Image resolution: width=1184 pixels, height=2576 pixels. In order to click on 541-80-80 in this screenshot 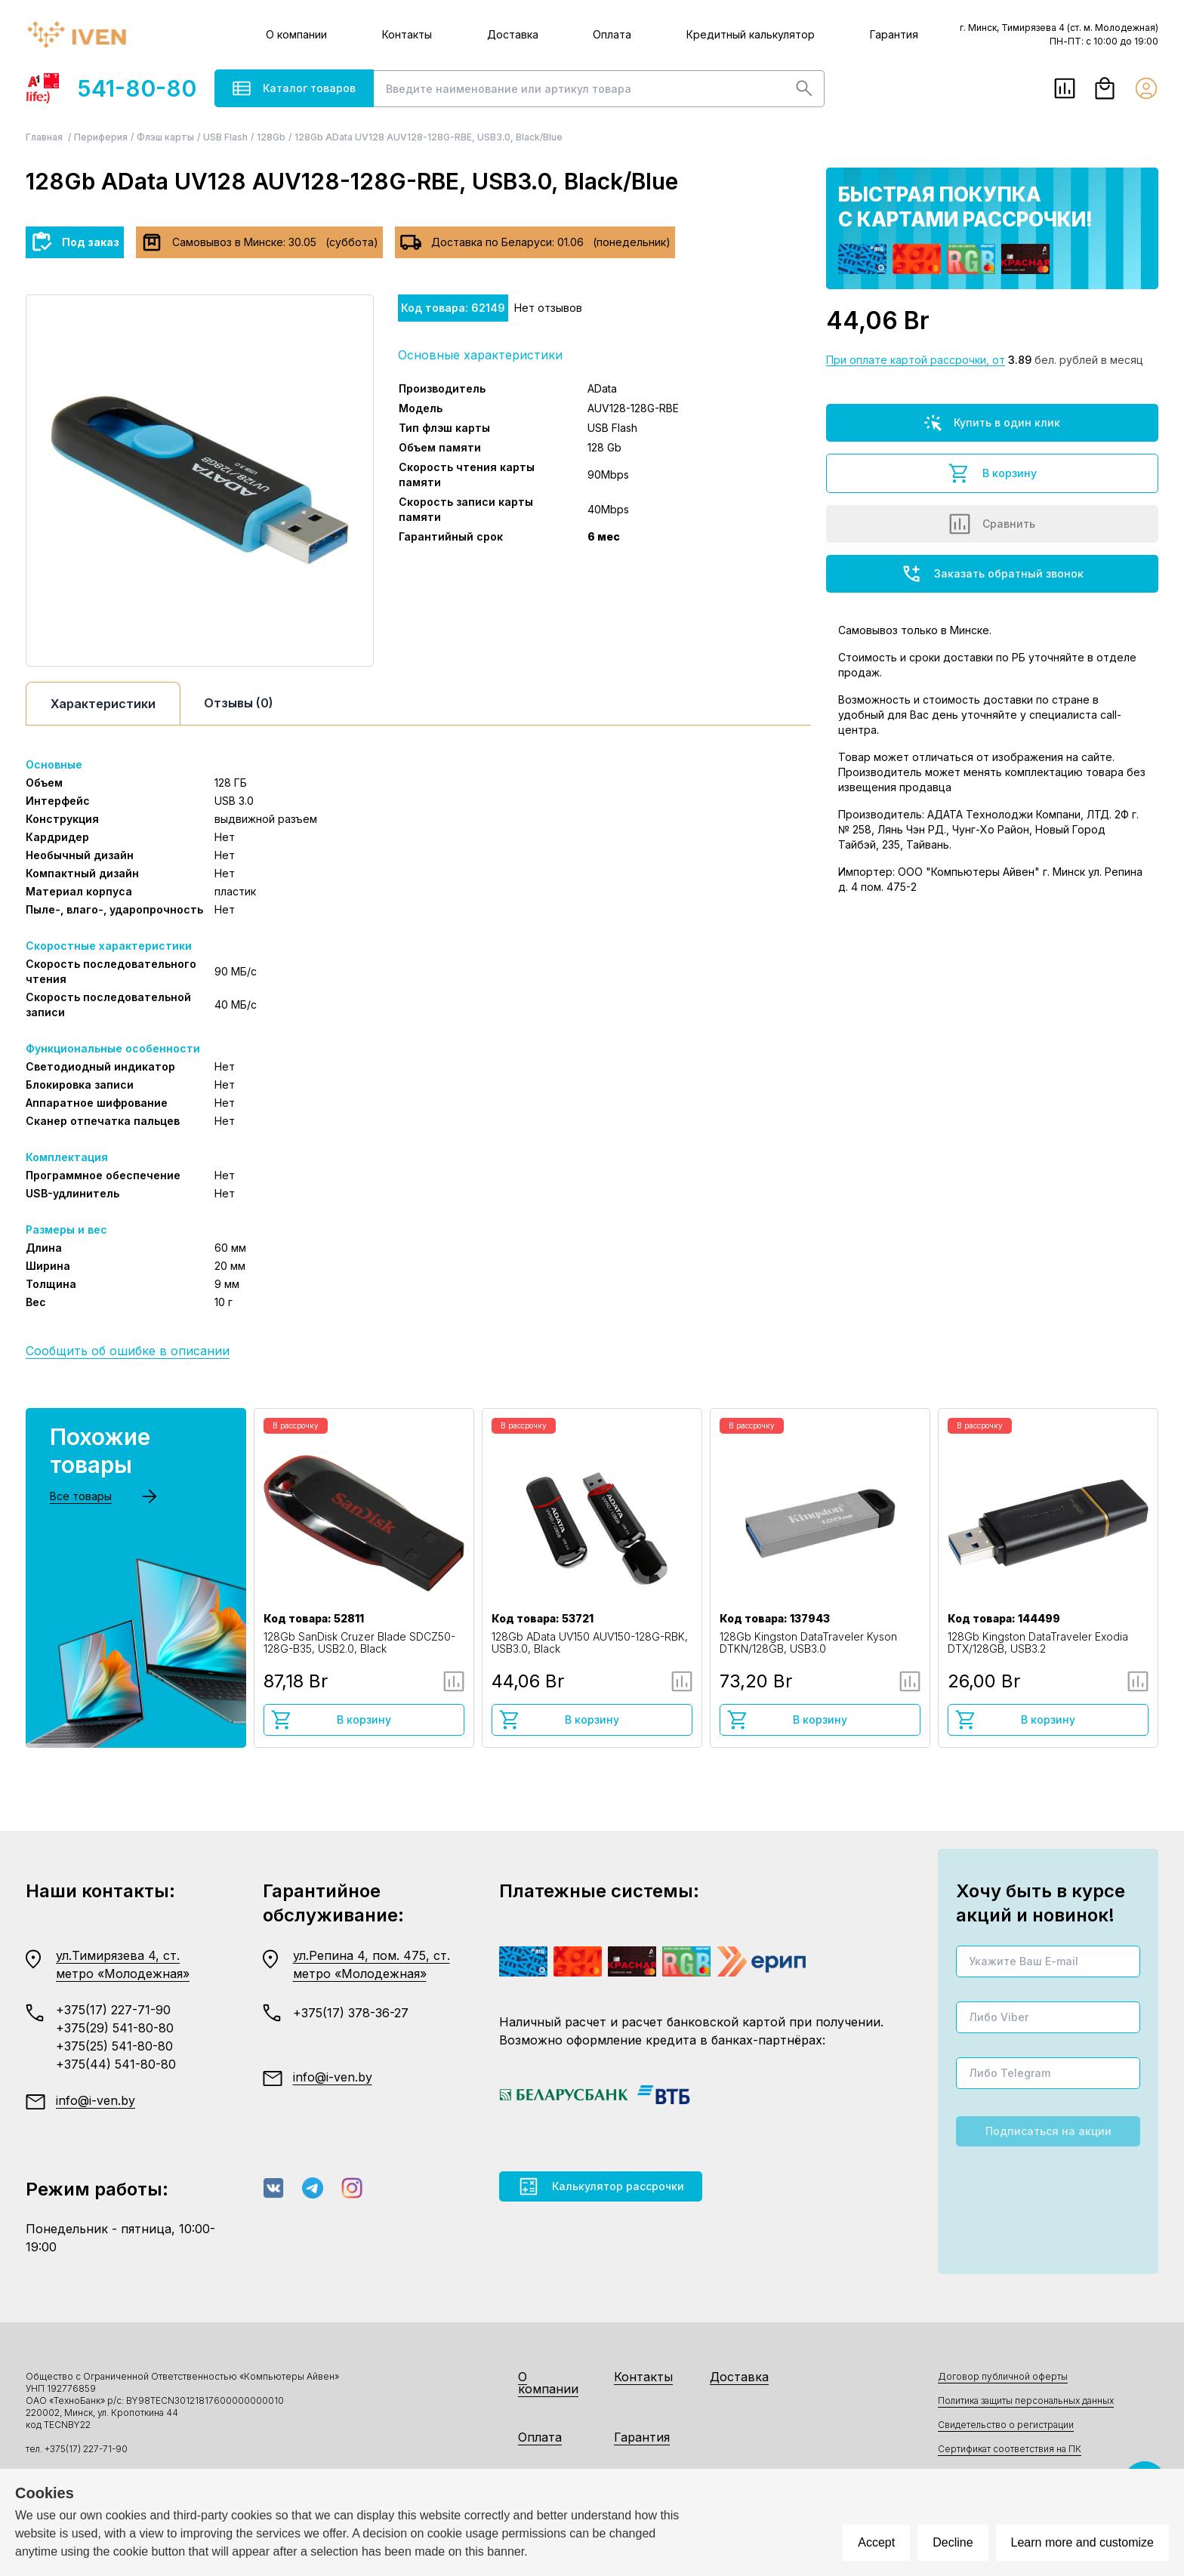, I will do `click(111, 88)`.